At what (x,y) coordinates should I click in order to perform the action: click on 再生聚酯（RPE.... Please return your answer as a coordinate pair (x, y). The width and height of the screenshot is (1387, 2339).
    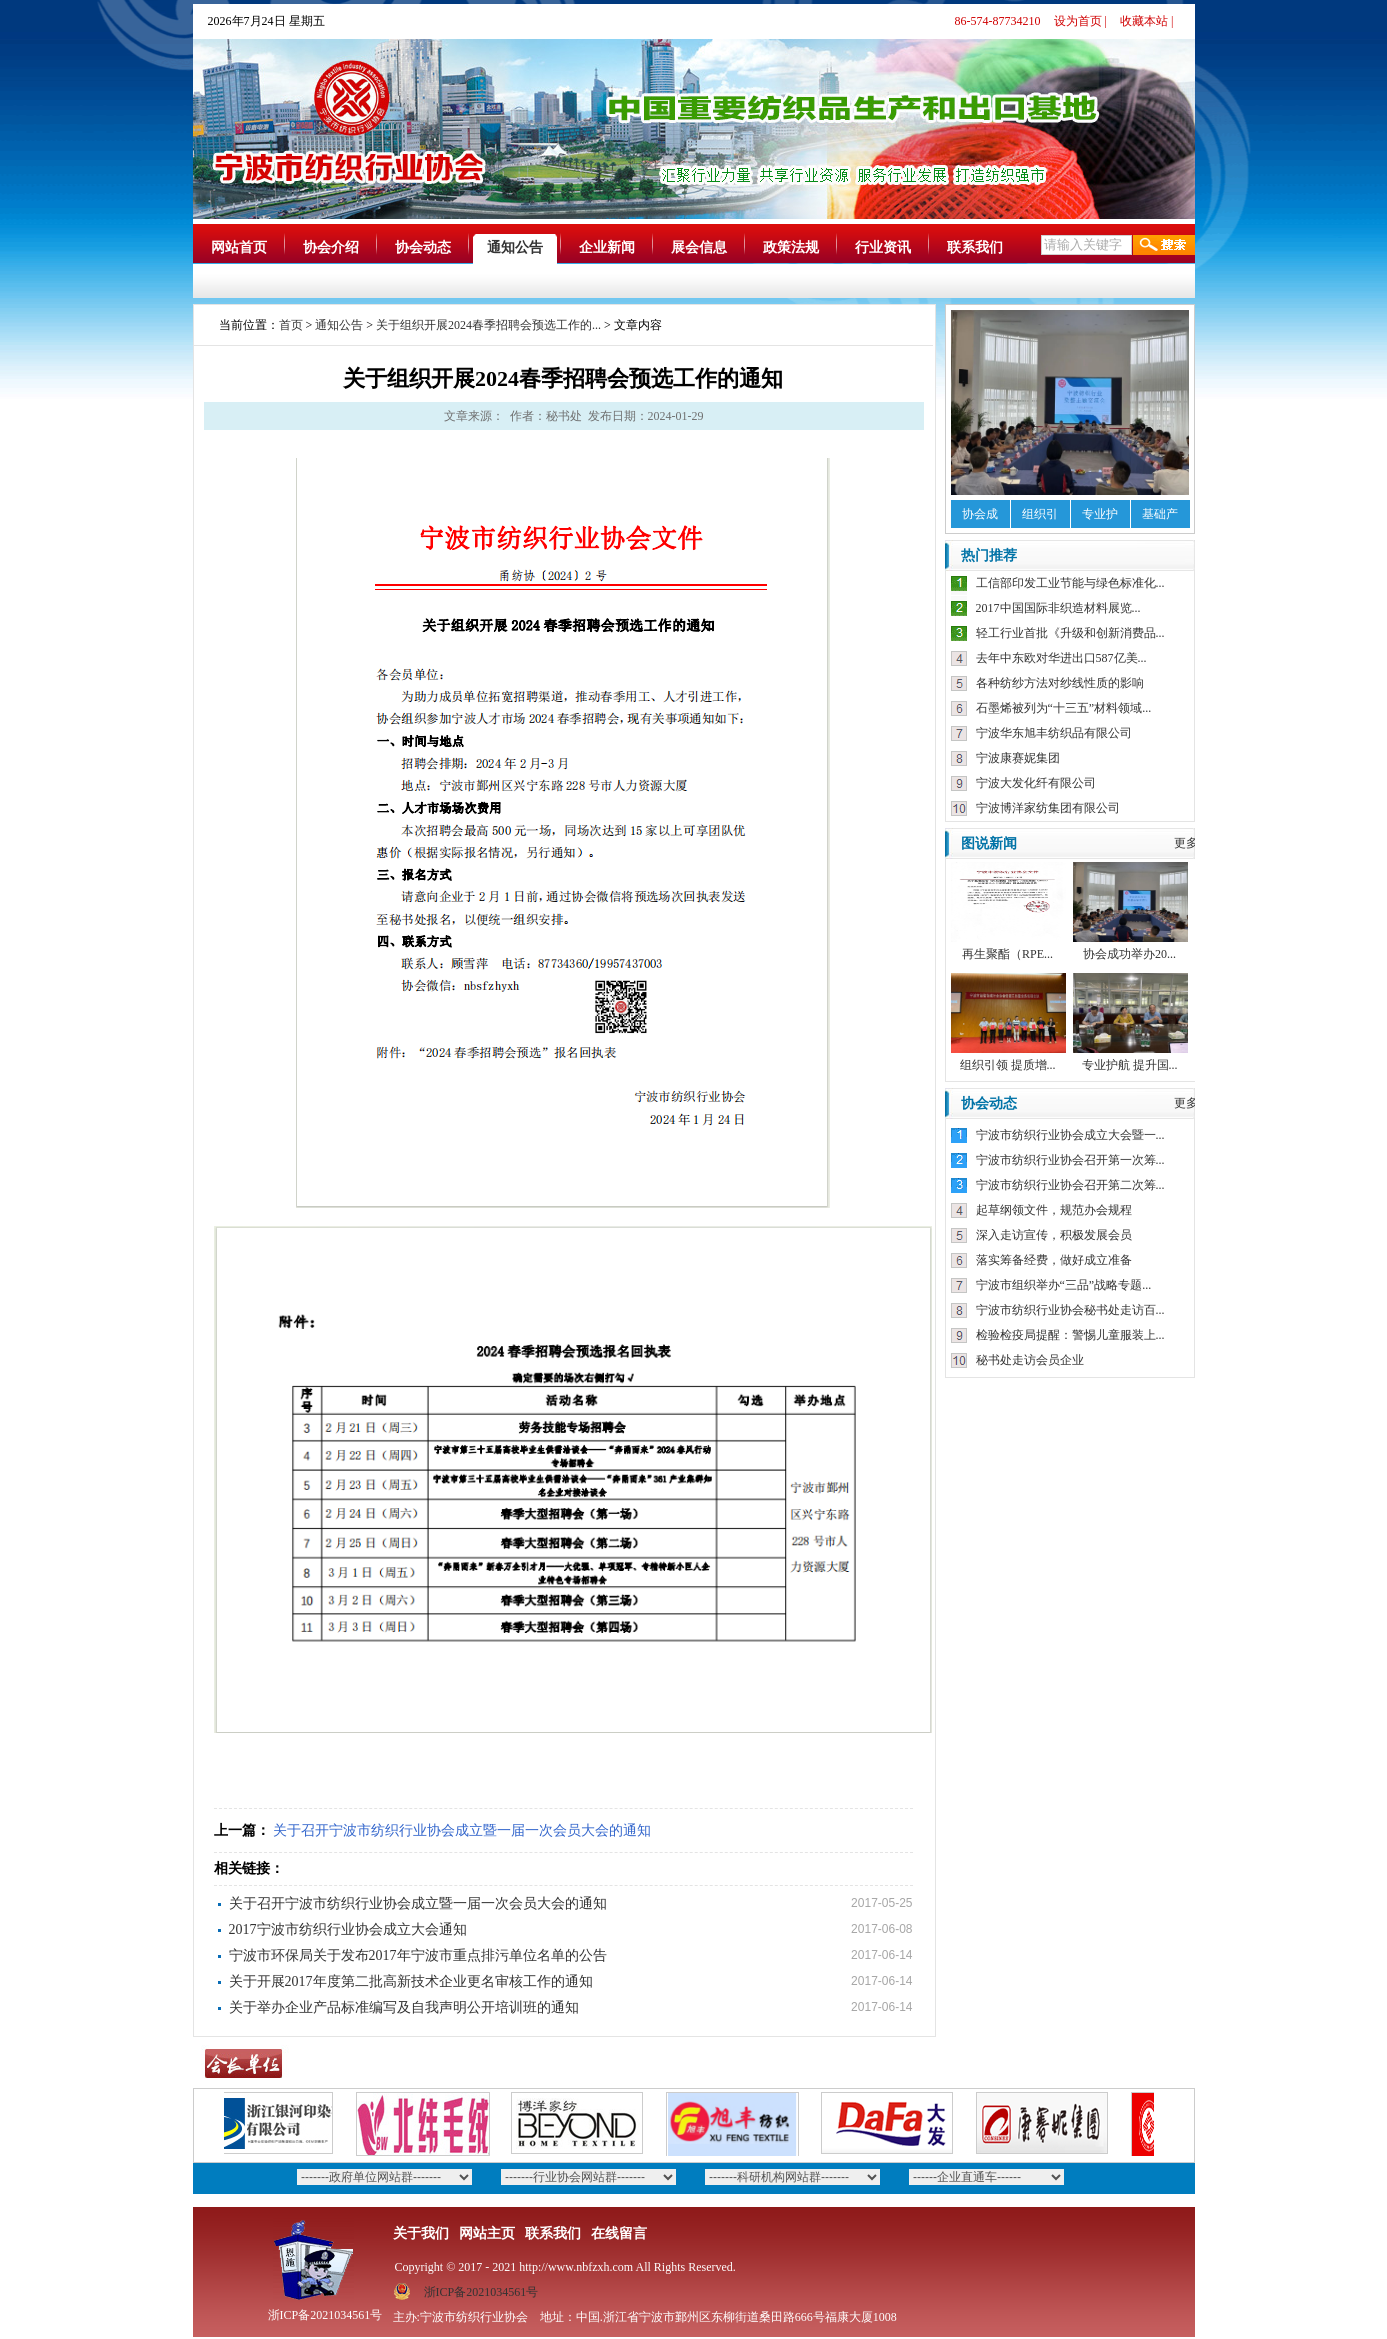
    Looking at the image, I should click on (1007, 954).